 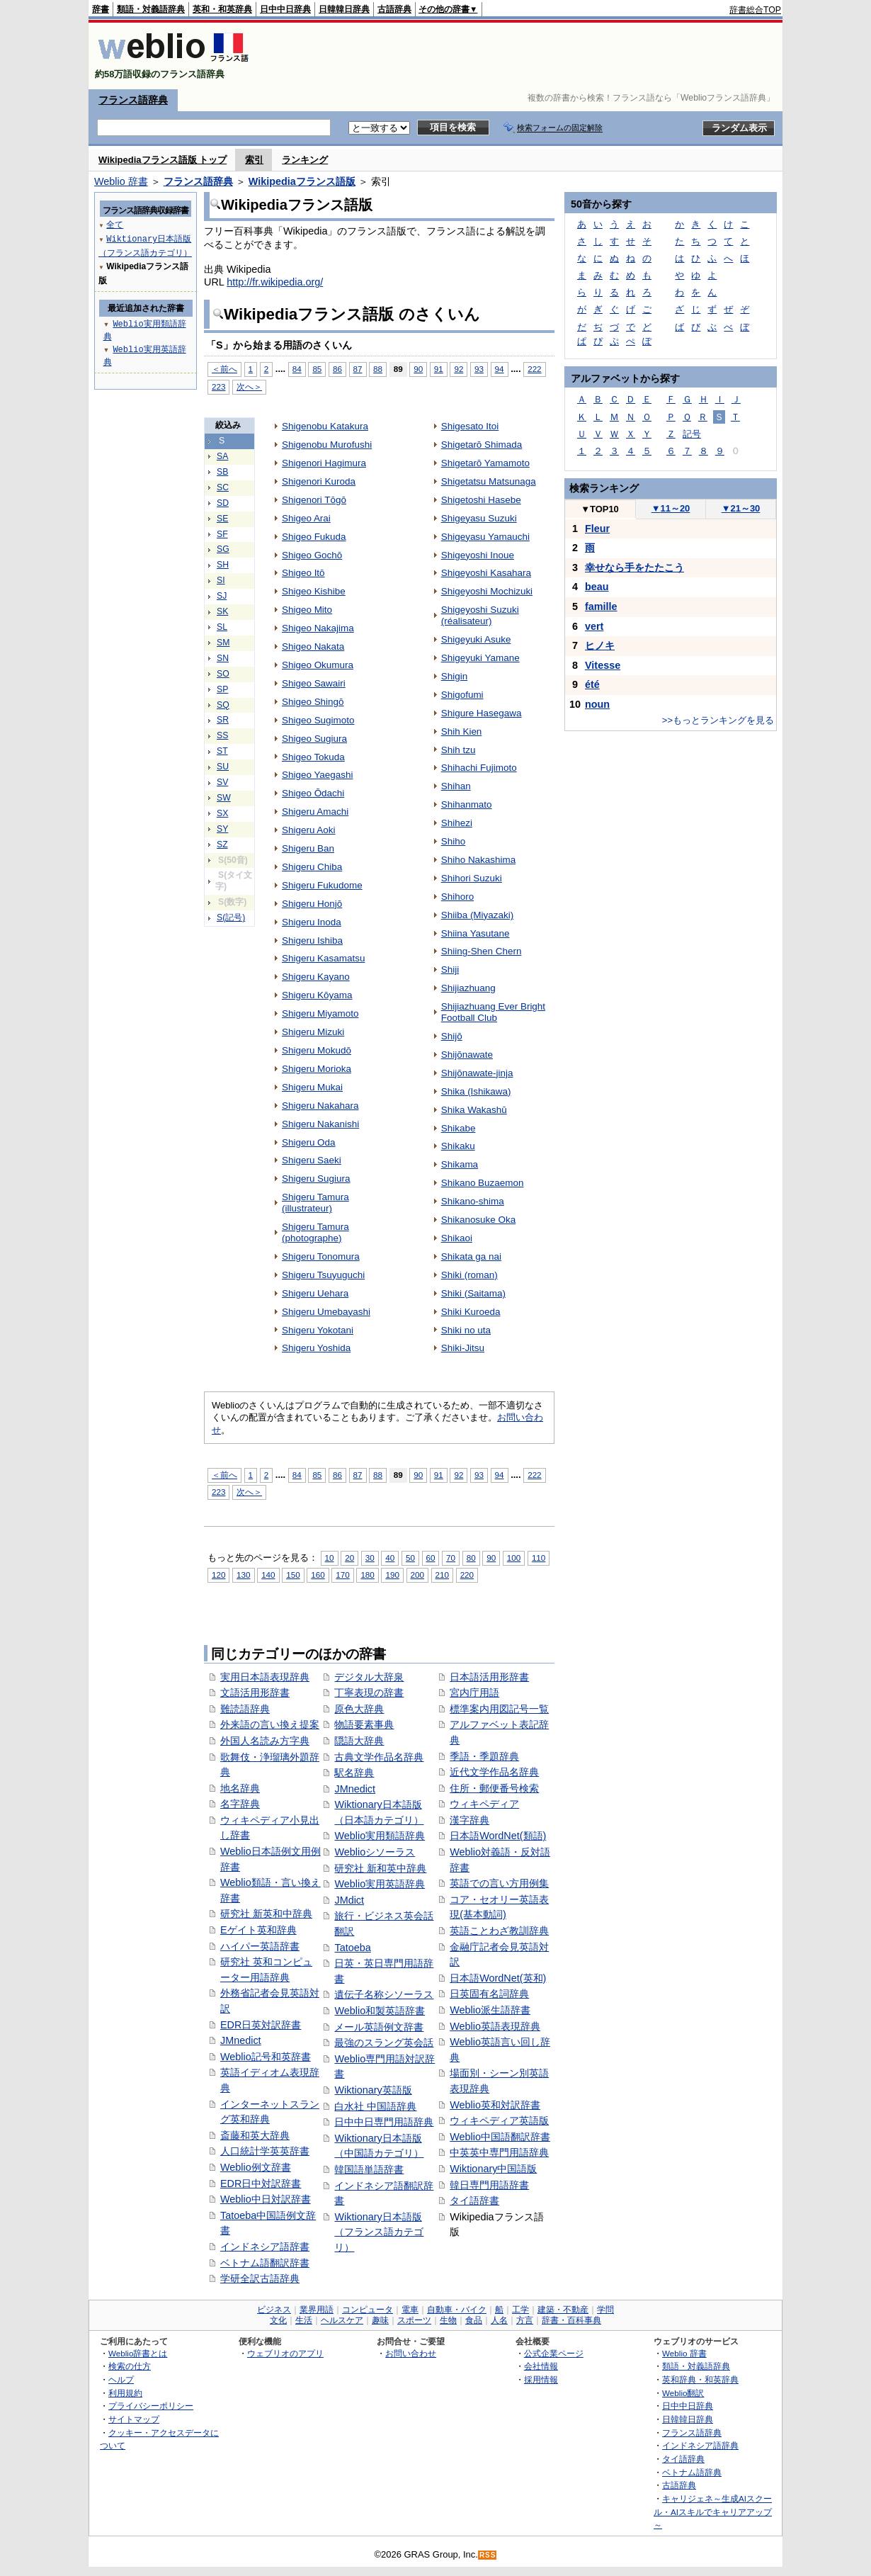 I want to click on beau, so click(x=597, y=586).